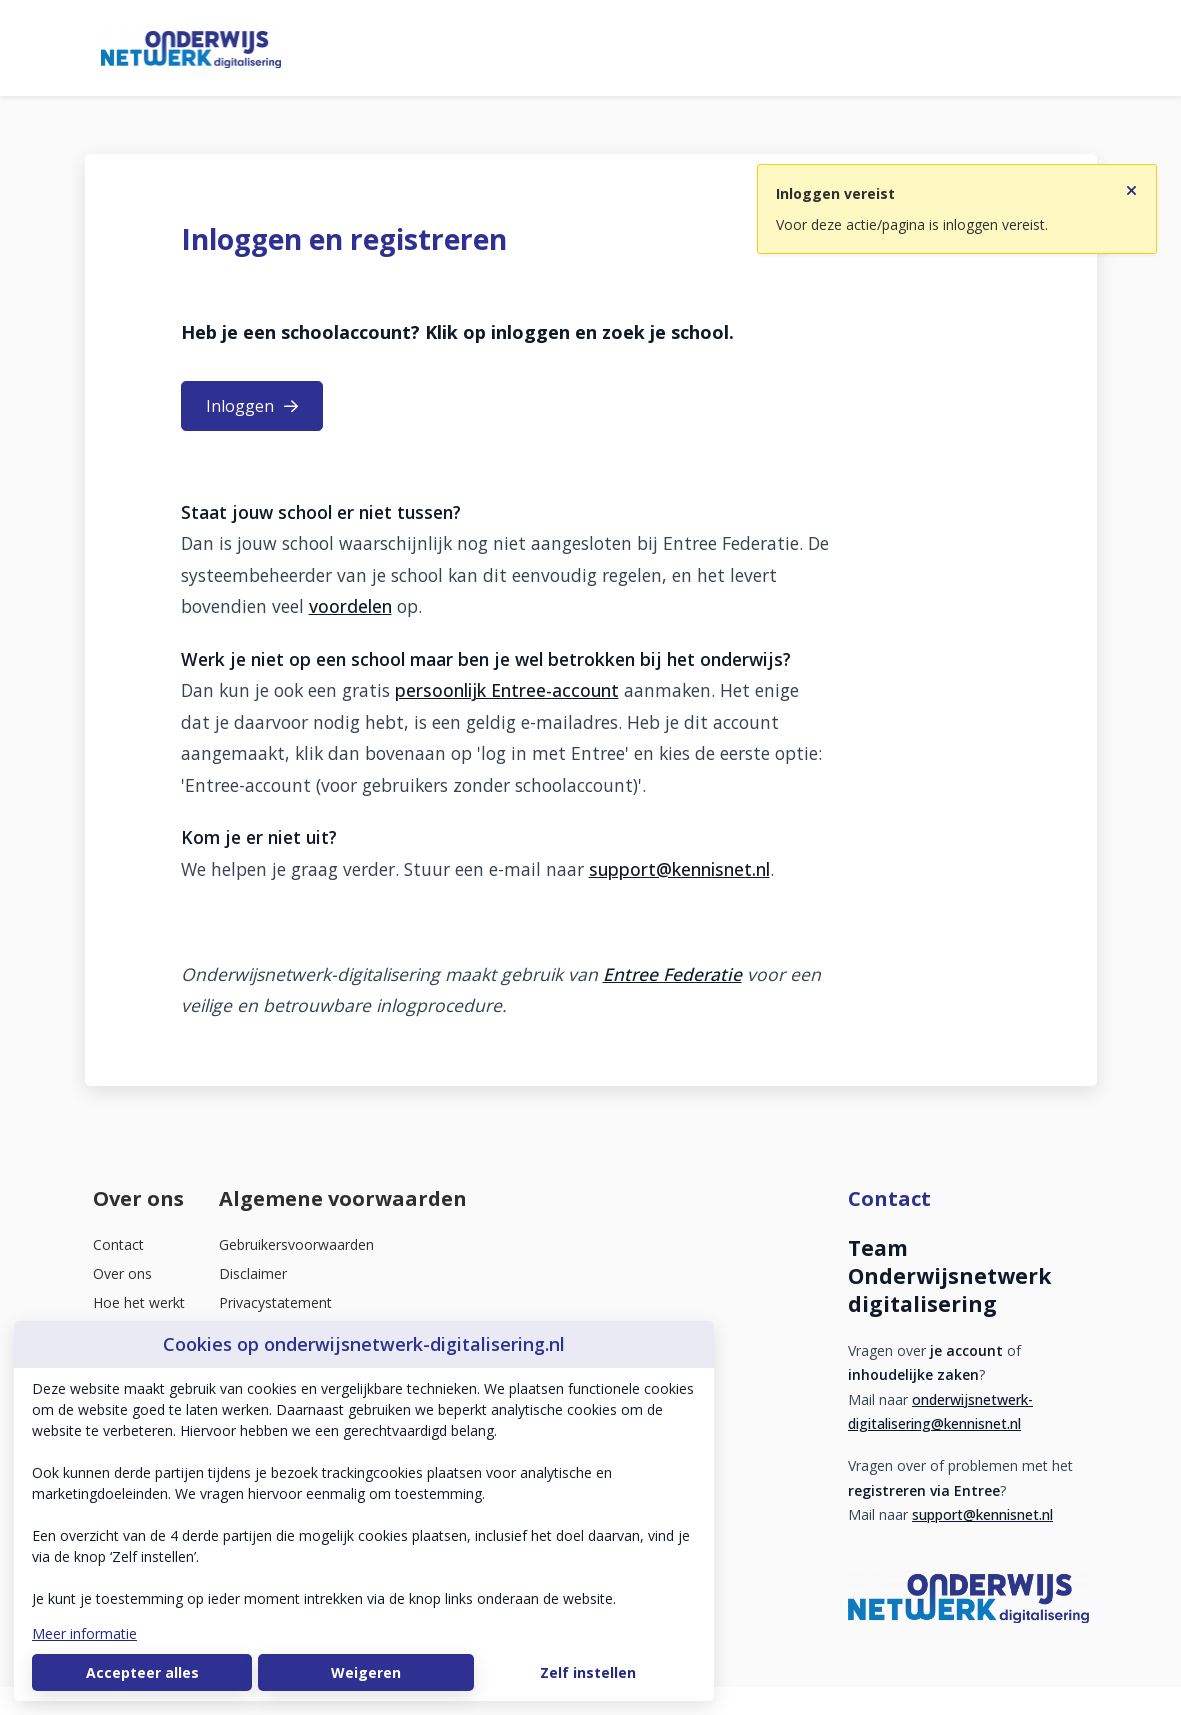 This screenshot has height=1715, width=1181. I want to click on Accepteer alles, so click(142, 1672).